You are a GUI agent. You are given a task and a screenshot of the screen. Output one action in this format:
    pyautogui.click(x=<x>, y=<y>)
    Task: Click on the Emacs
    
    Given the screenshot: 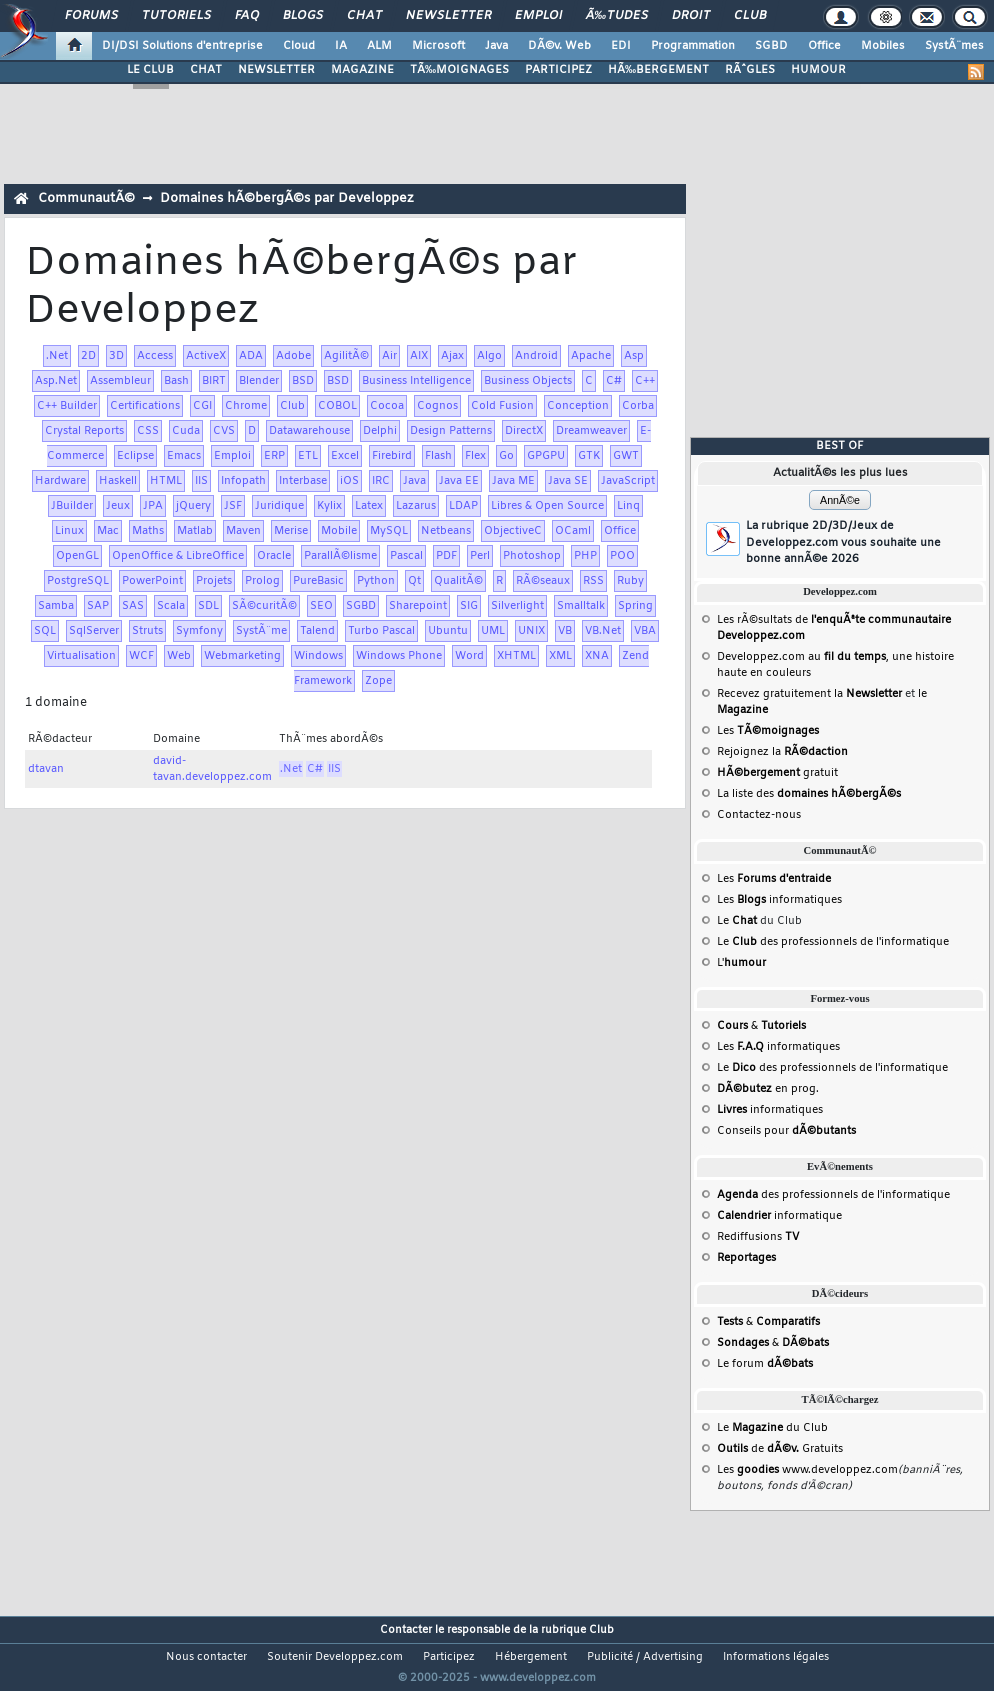 What is the action you would take?
    pyautogui.click(x=184, y=456)
    